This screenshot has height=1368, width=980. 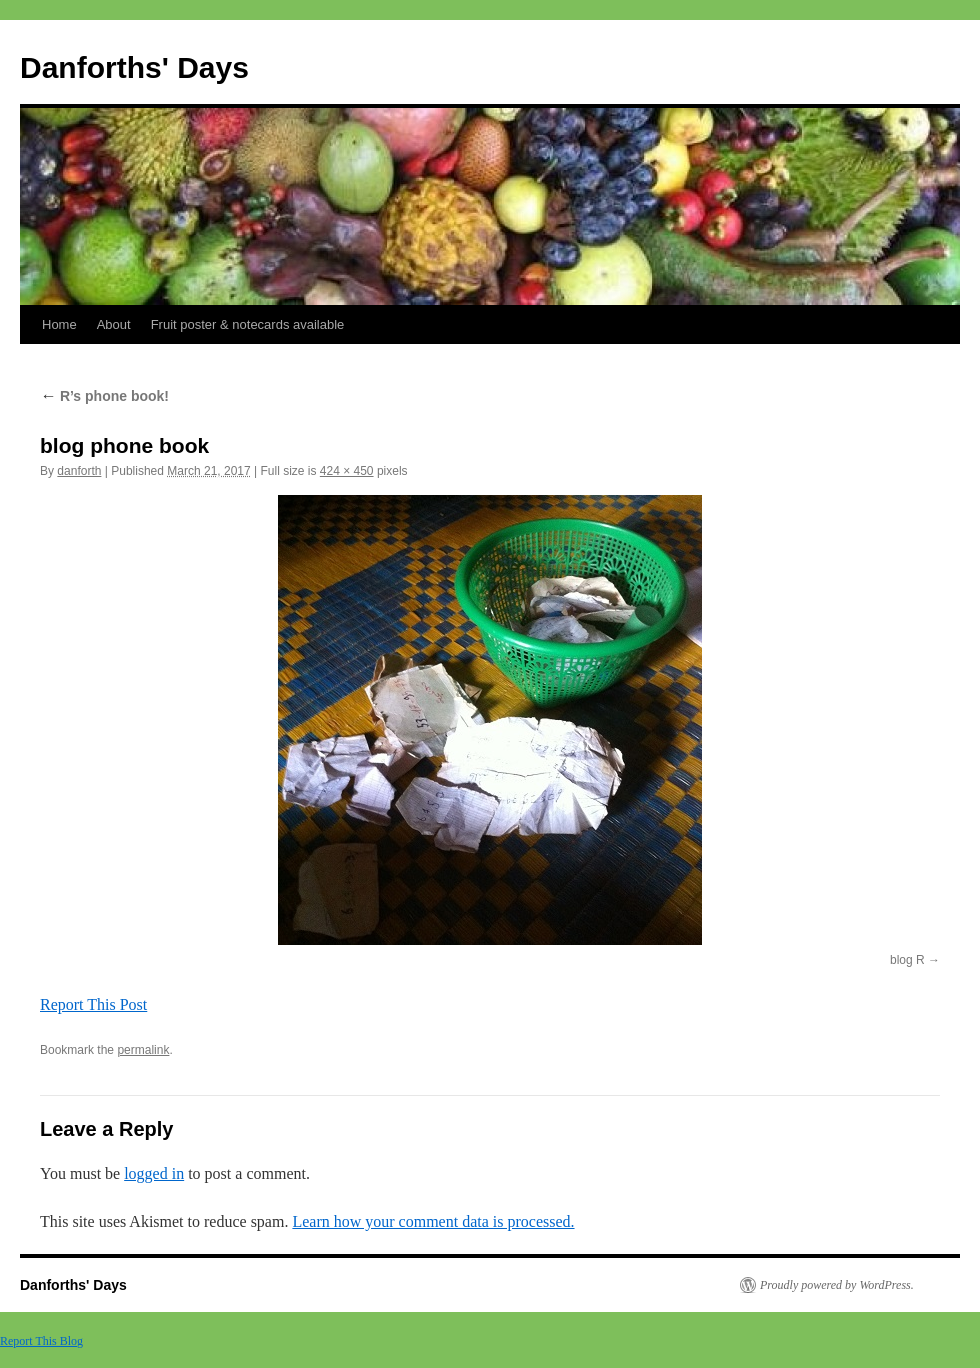 I want to click on 424 × 450, so click(x=347, y=471).